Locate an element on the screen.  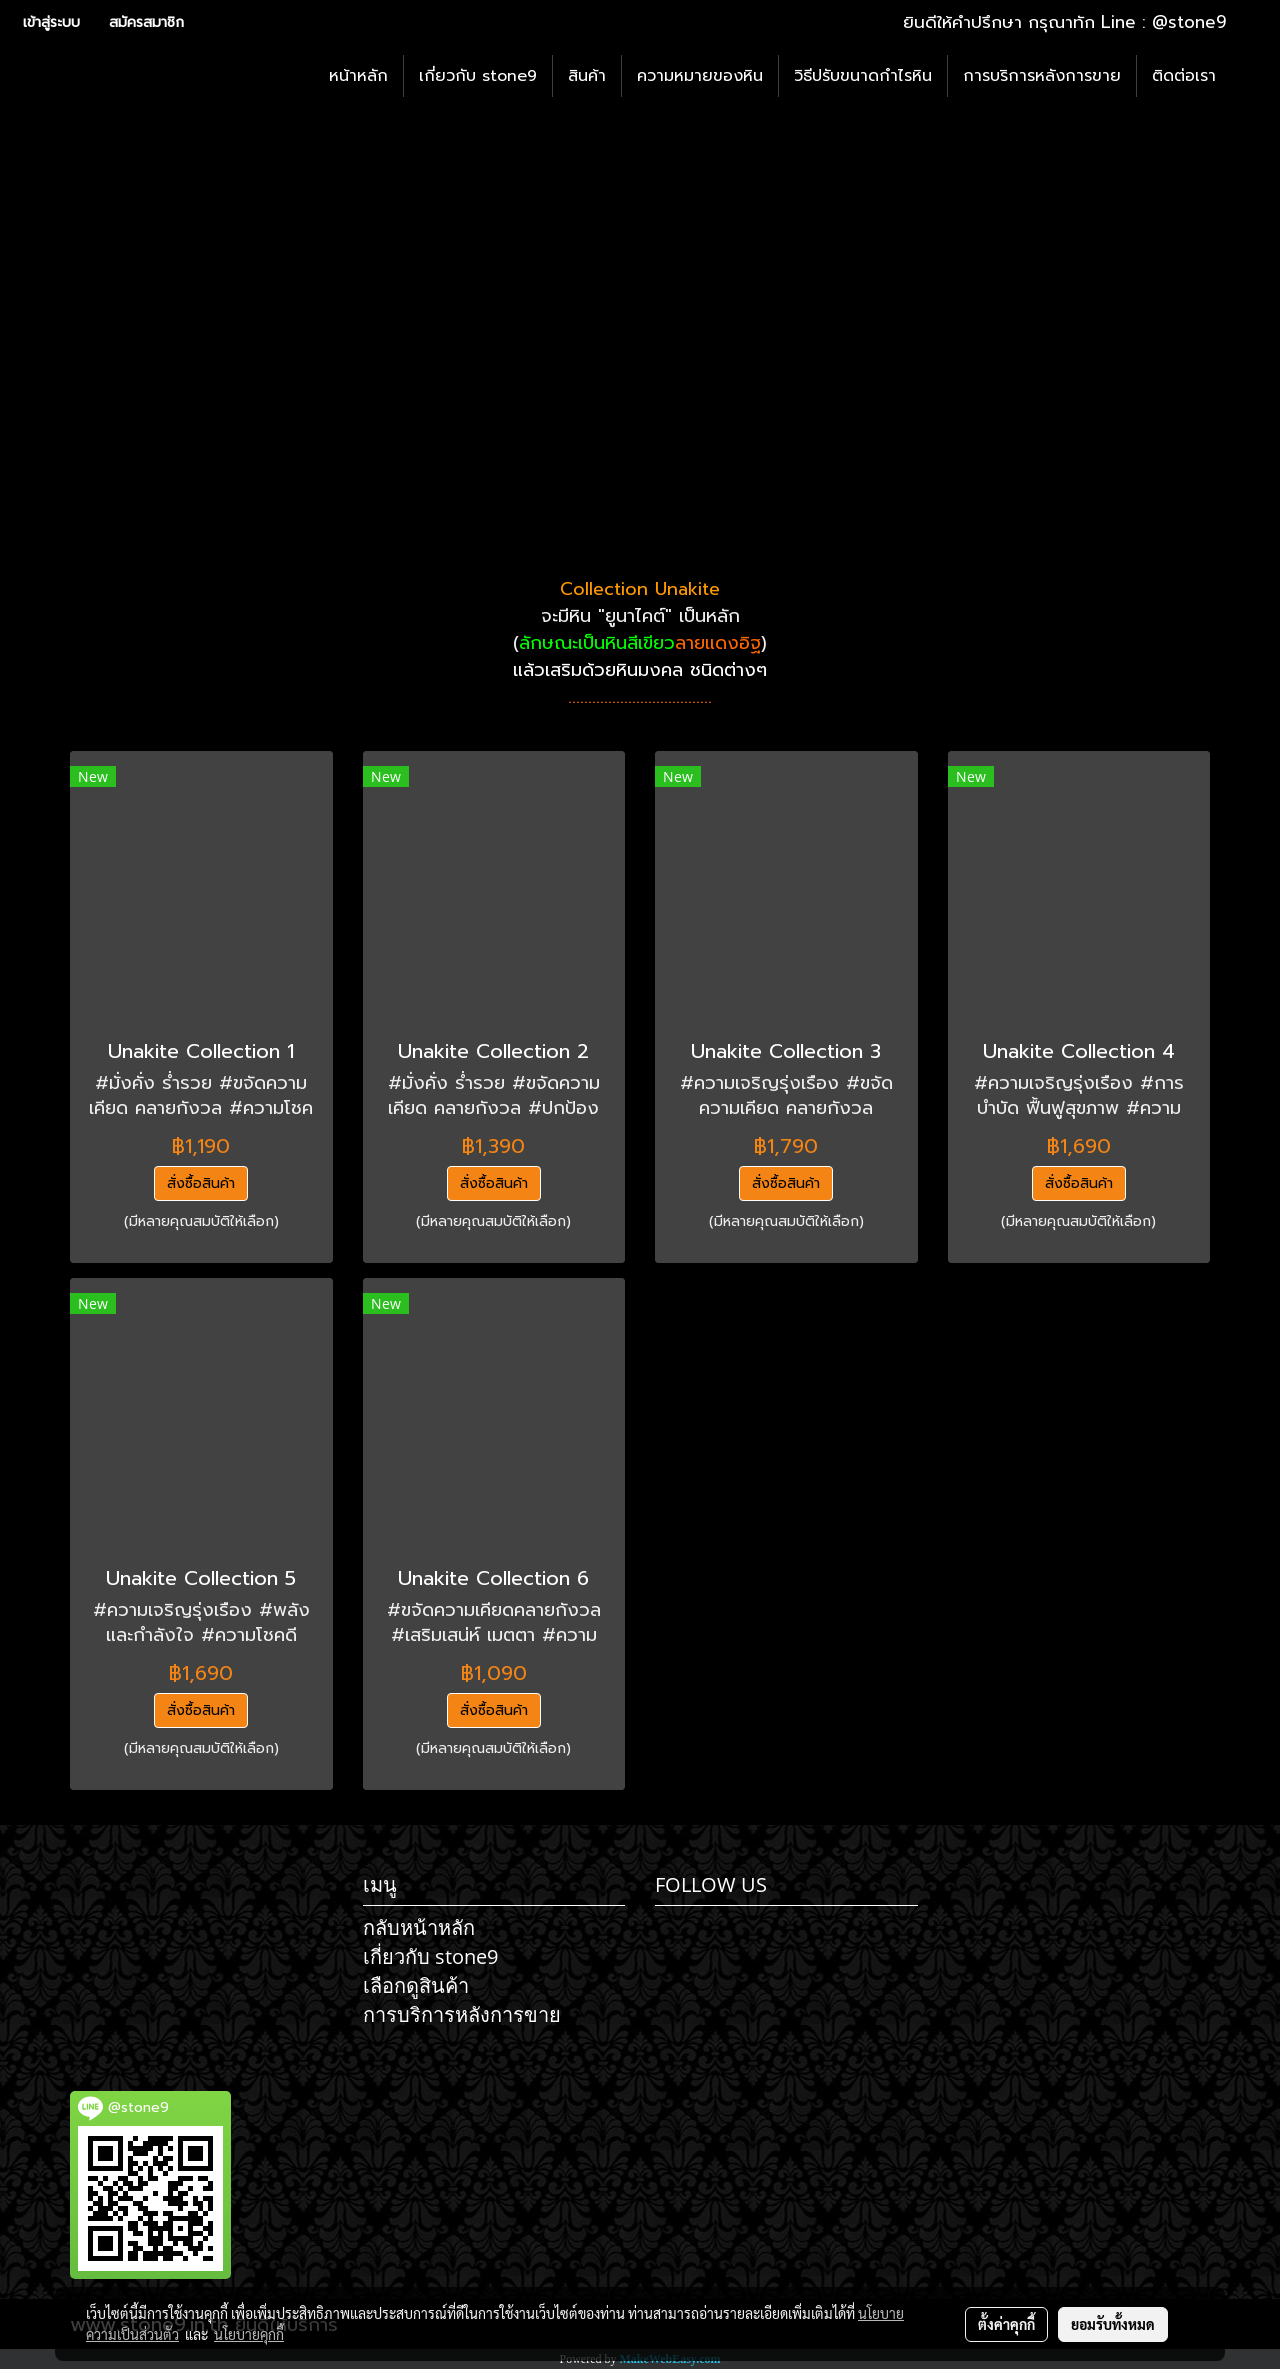
เข้าสู่ระบบ is located at coordinates (51, 22).